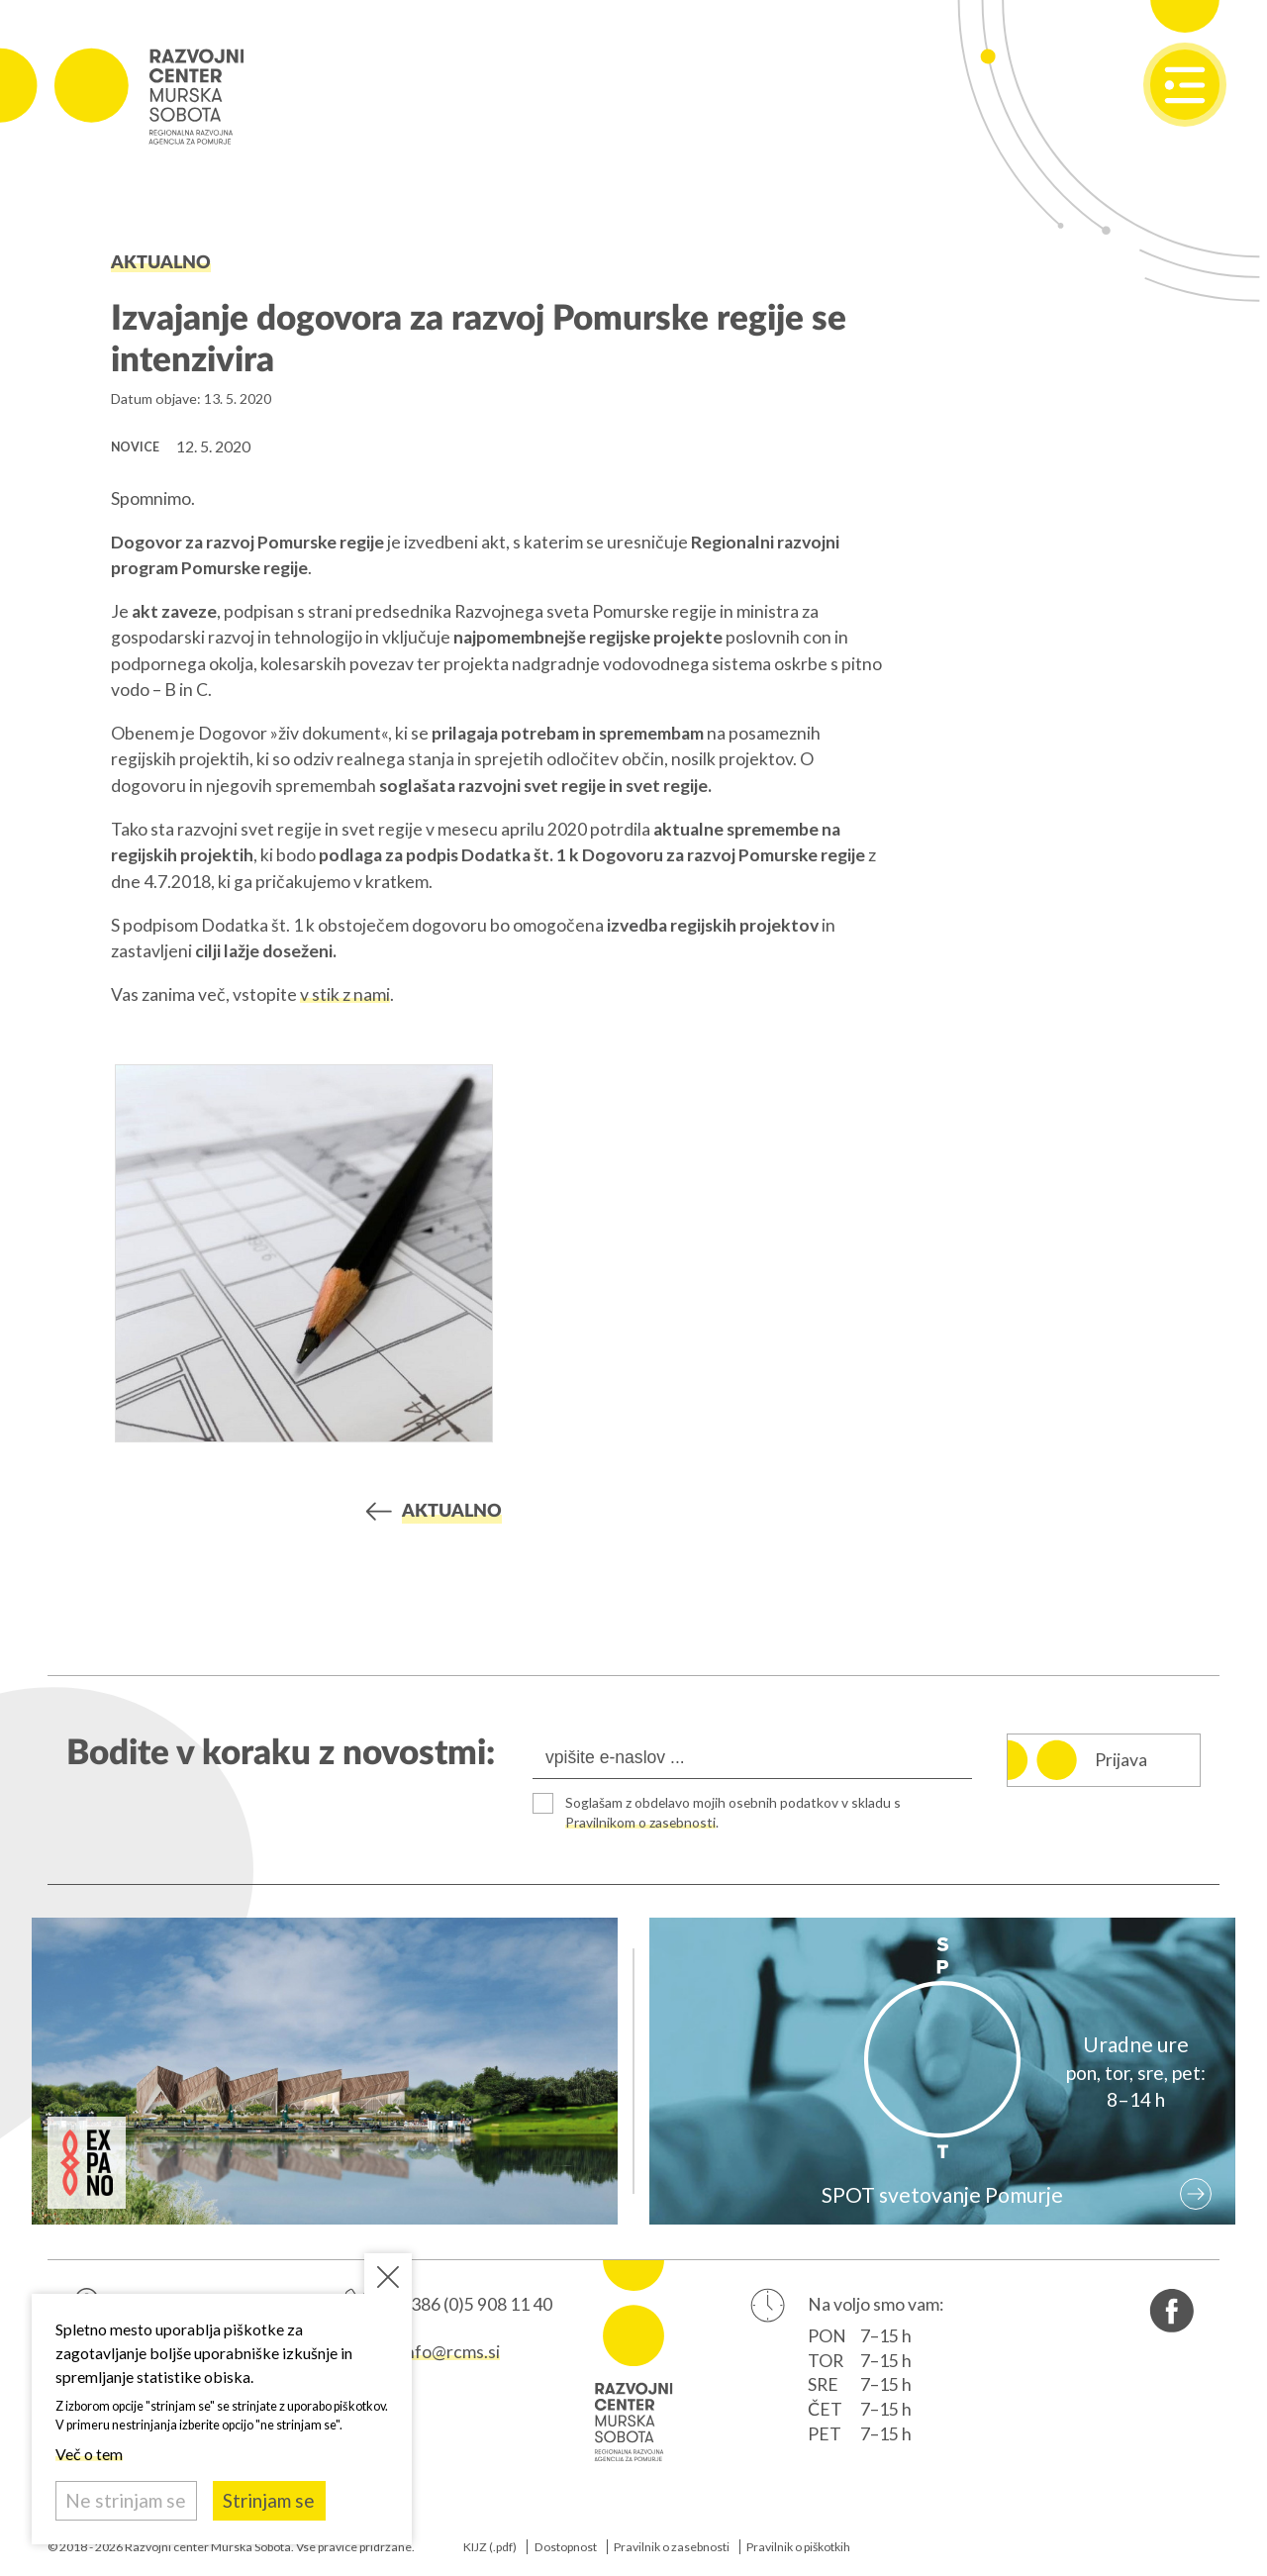 The width and height of the screenshot is (1267, 2576). What do you see at coordinates (476, 2305) in the screenshot?
I see `+386 (0)5 908 11 40` at bounding box center [476, 2305].